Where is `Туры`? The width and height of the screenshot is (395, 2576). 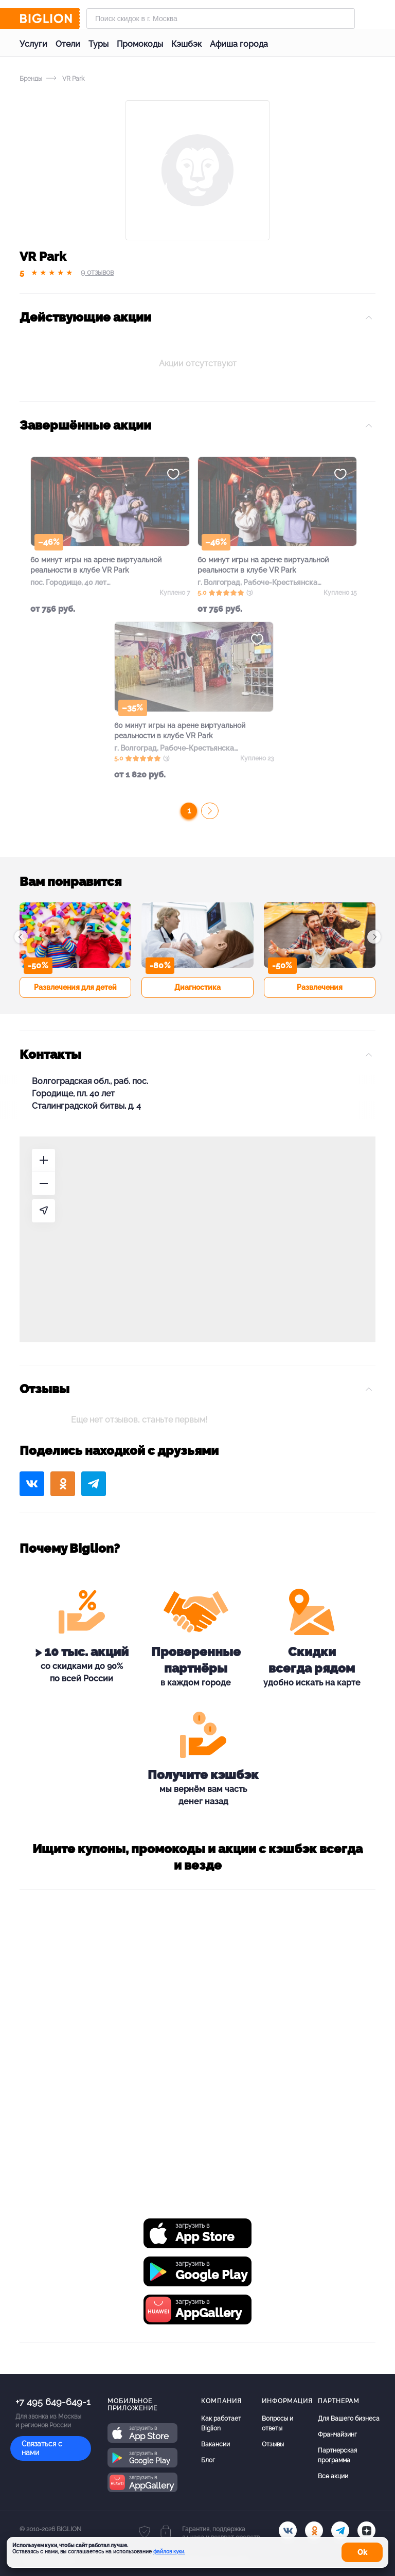
Туры is located at coordinates (98, 44).